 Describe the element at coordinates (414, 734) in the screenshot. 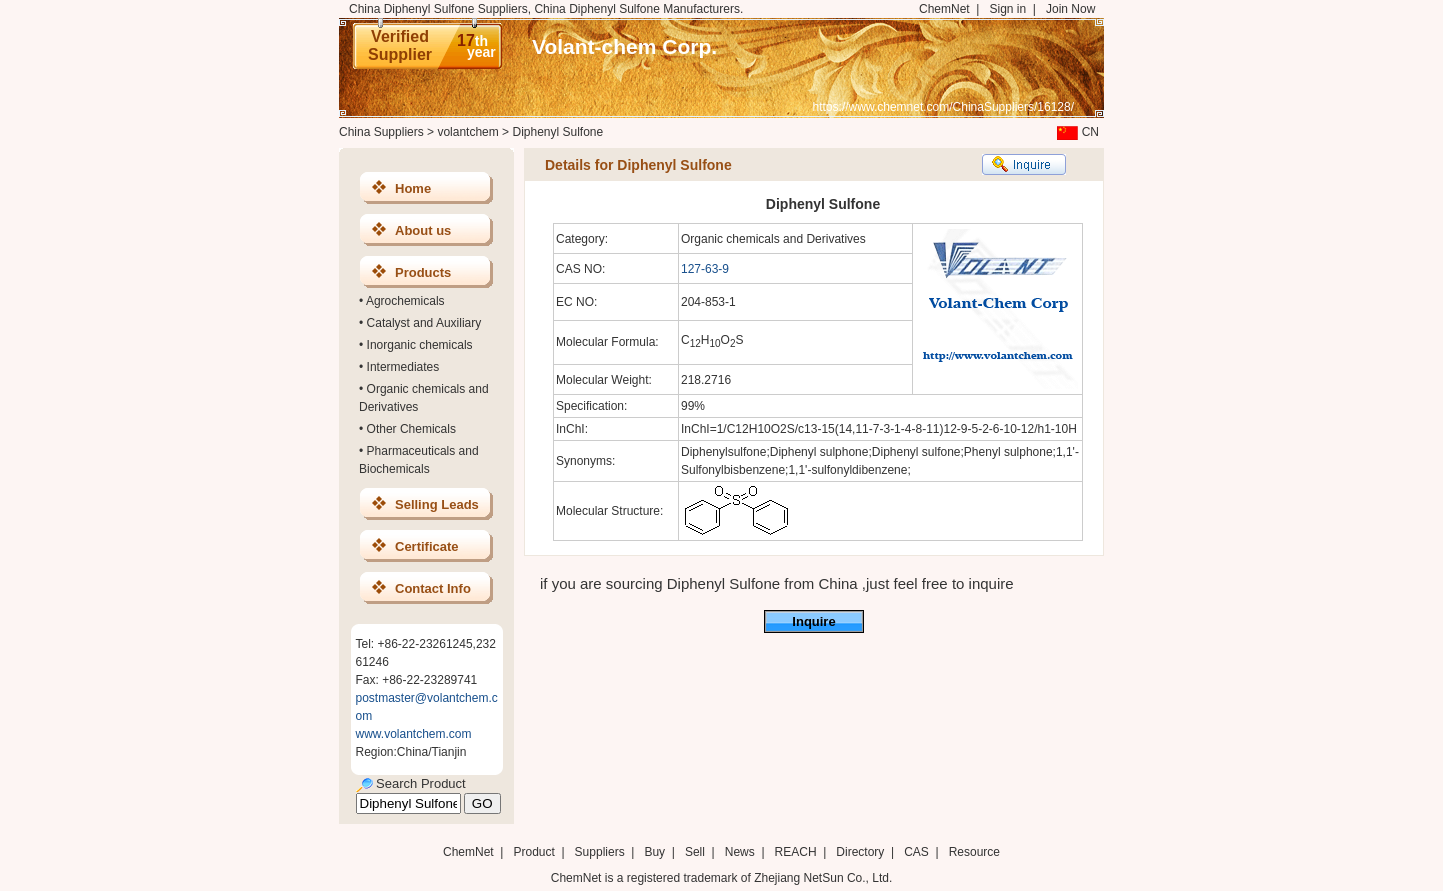

I see `www.volantchem.com` at that location.